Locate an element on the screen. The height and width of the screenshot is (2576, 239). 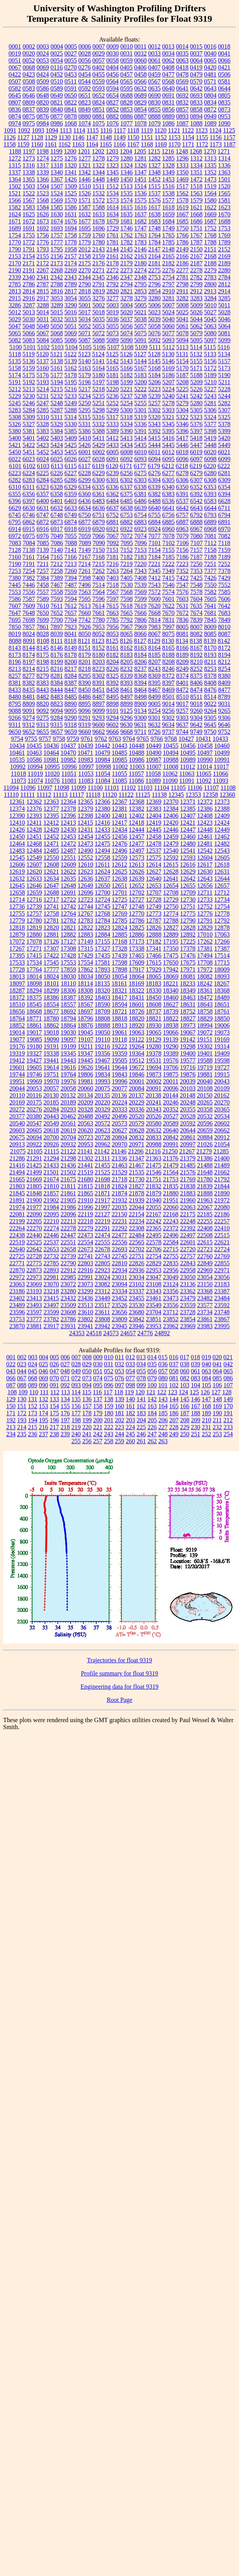
6334 is located at coordinates (84, 487).